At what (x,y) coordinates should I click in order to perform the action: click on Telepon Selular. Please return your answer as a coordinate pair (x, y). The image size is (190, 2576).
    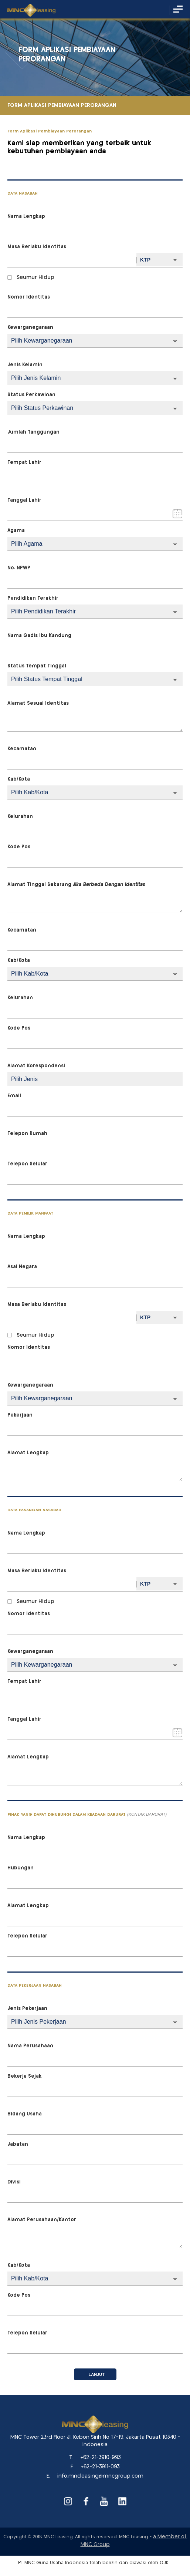
    Looking at the image, I should click on (27, 1164).